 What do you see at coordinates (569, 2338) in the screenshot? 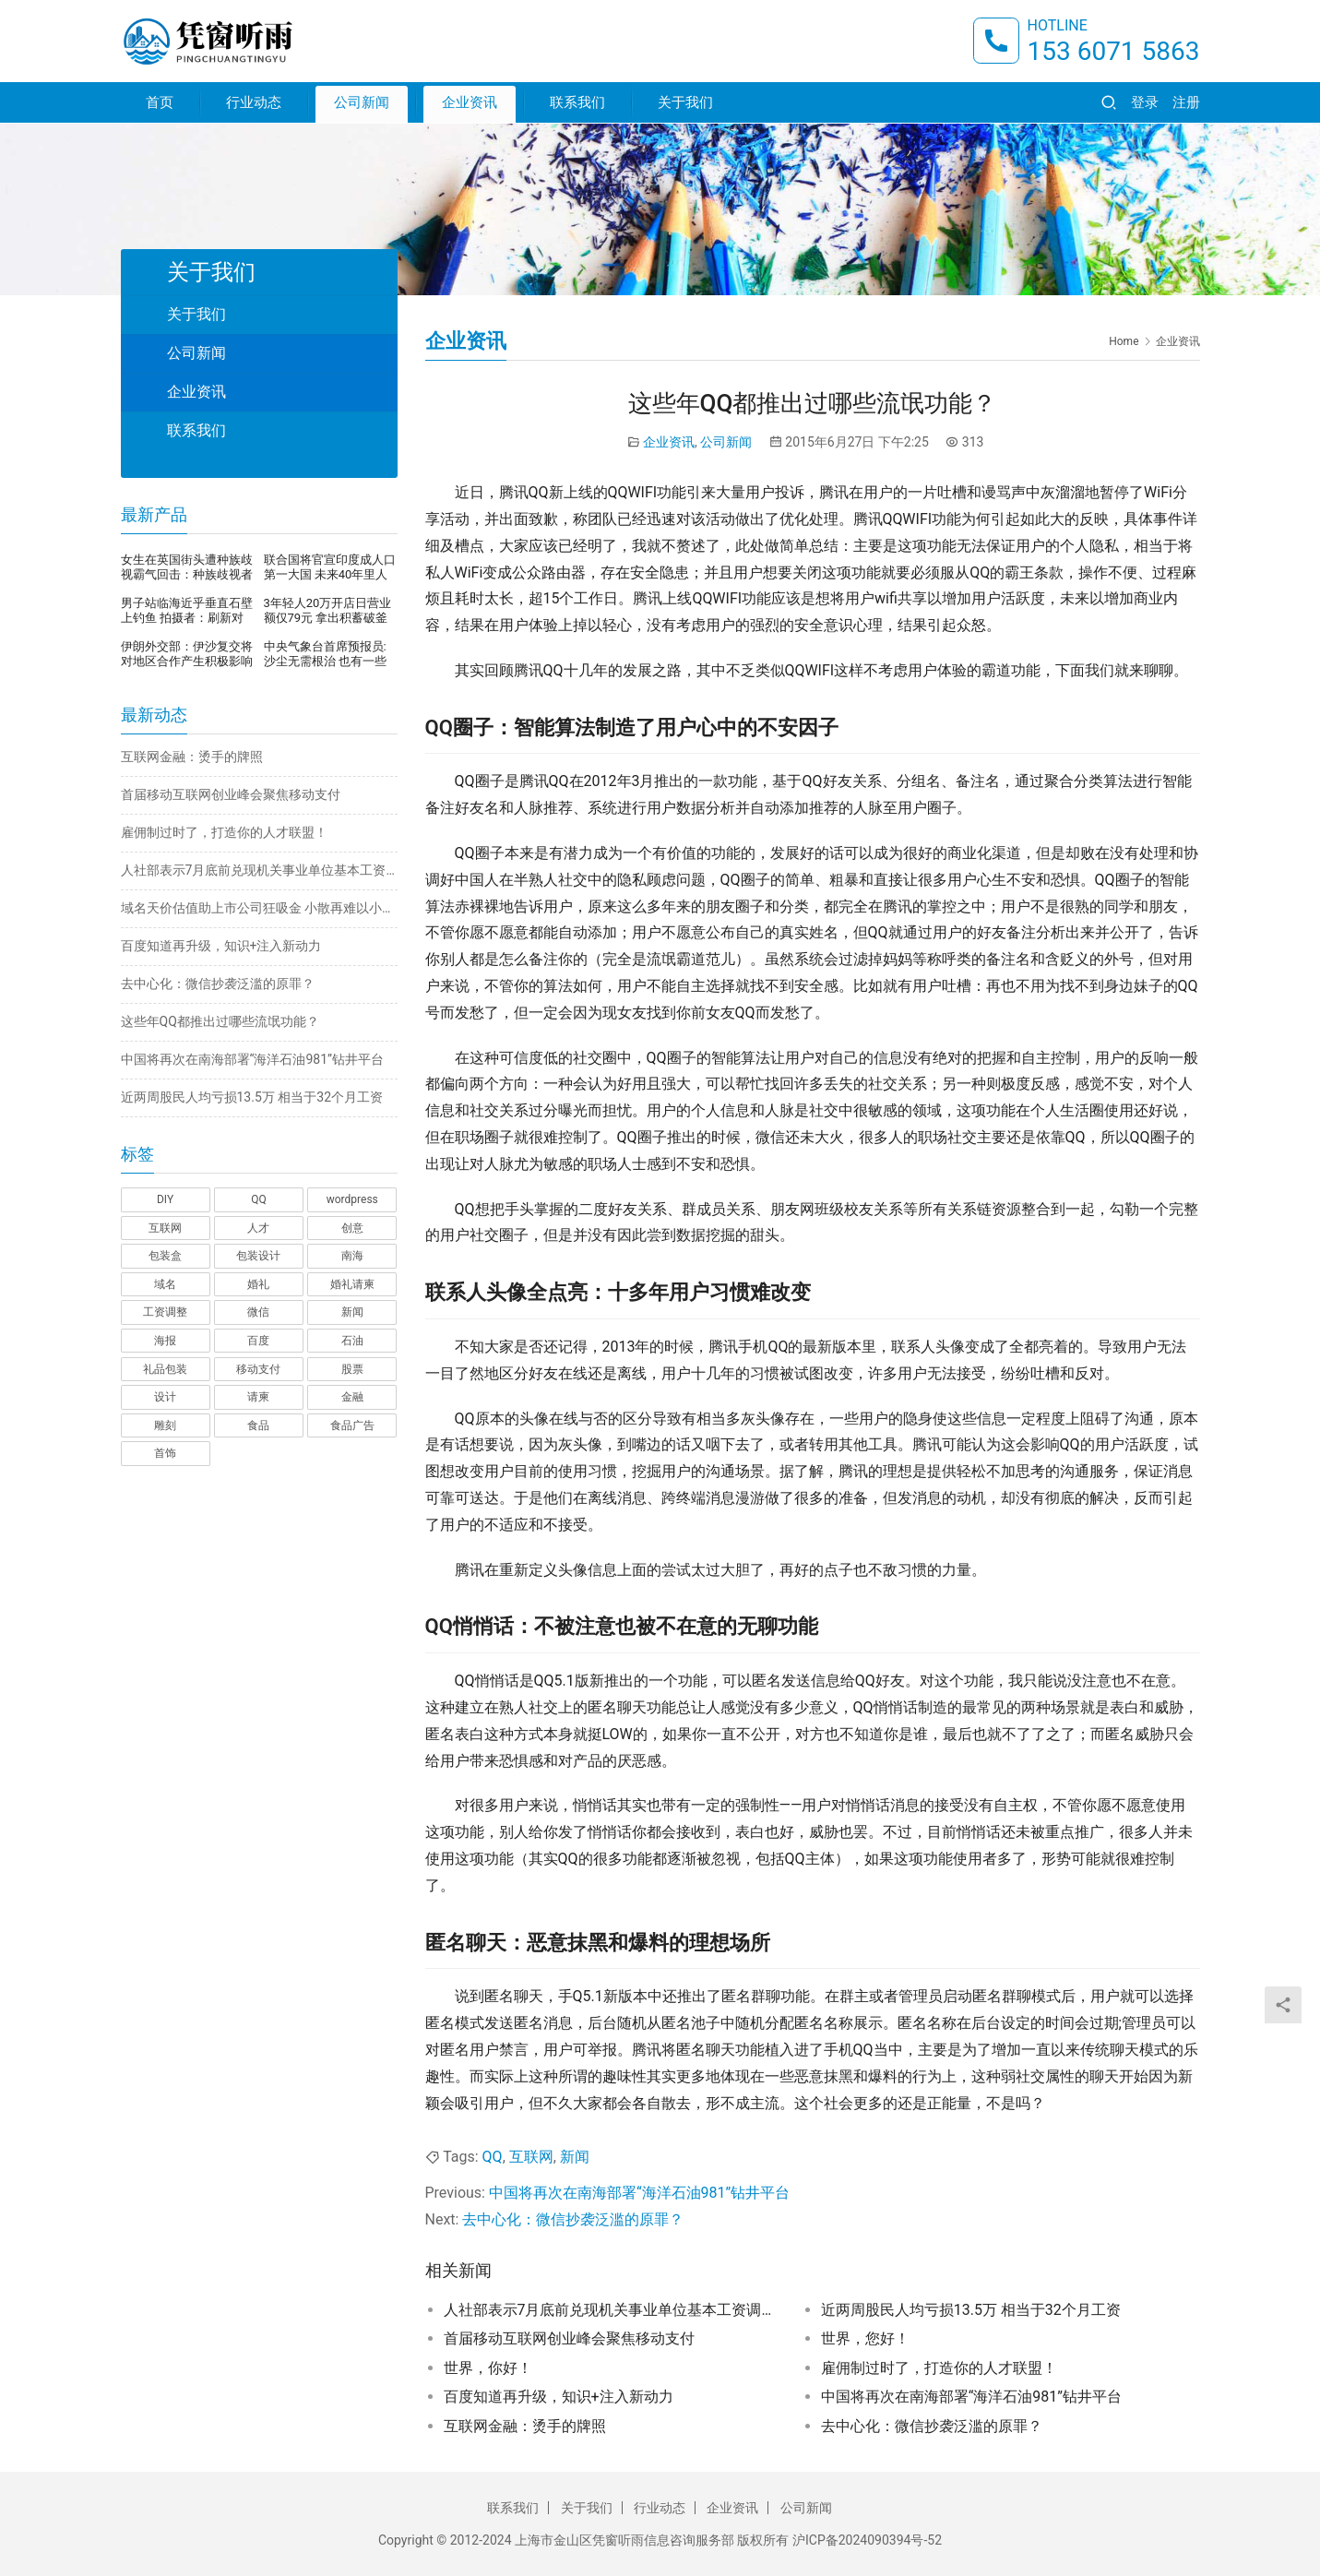
I see `首届移动互联网创业峰会聚焦移动支付` at bounding box center [569, 2338].